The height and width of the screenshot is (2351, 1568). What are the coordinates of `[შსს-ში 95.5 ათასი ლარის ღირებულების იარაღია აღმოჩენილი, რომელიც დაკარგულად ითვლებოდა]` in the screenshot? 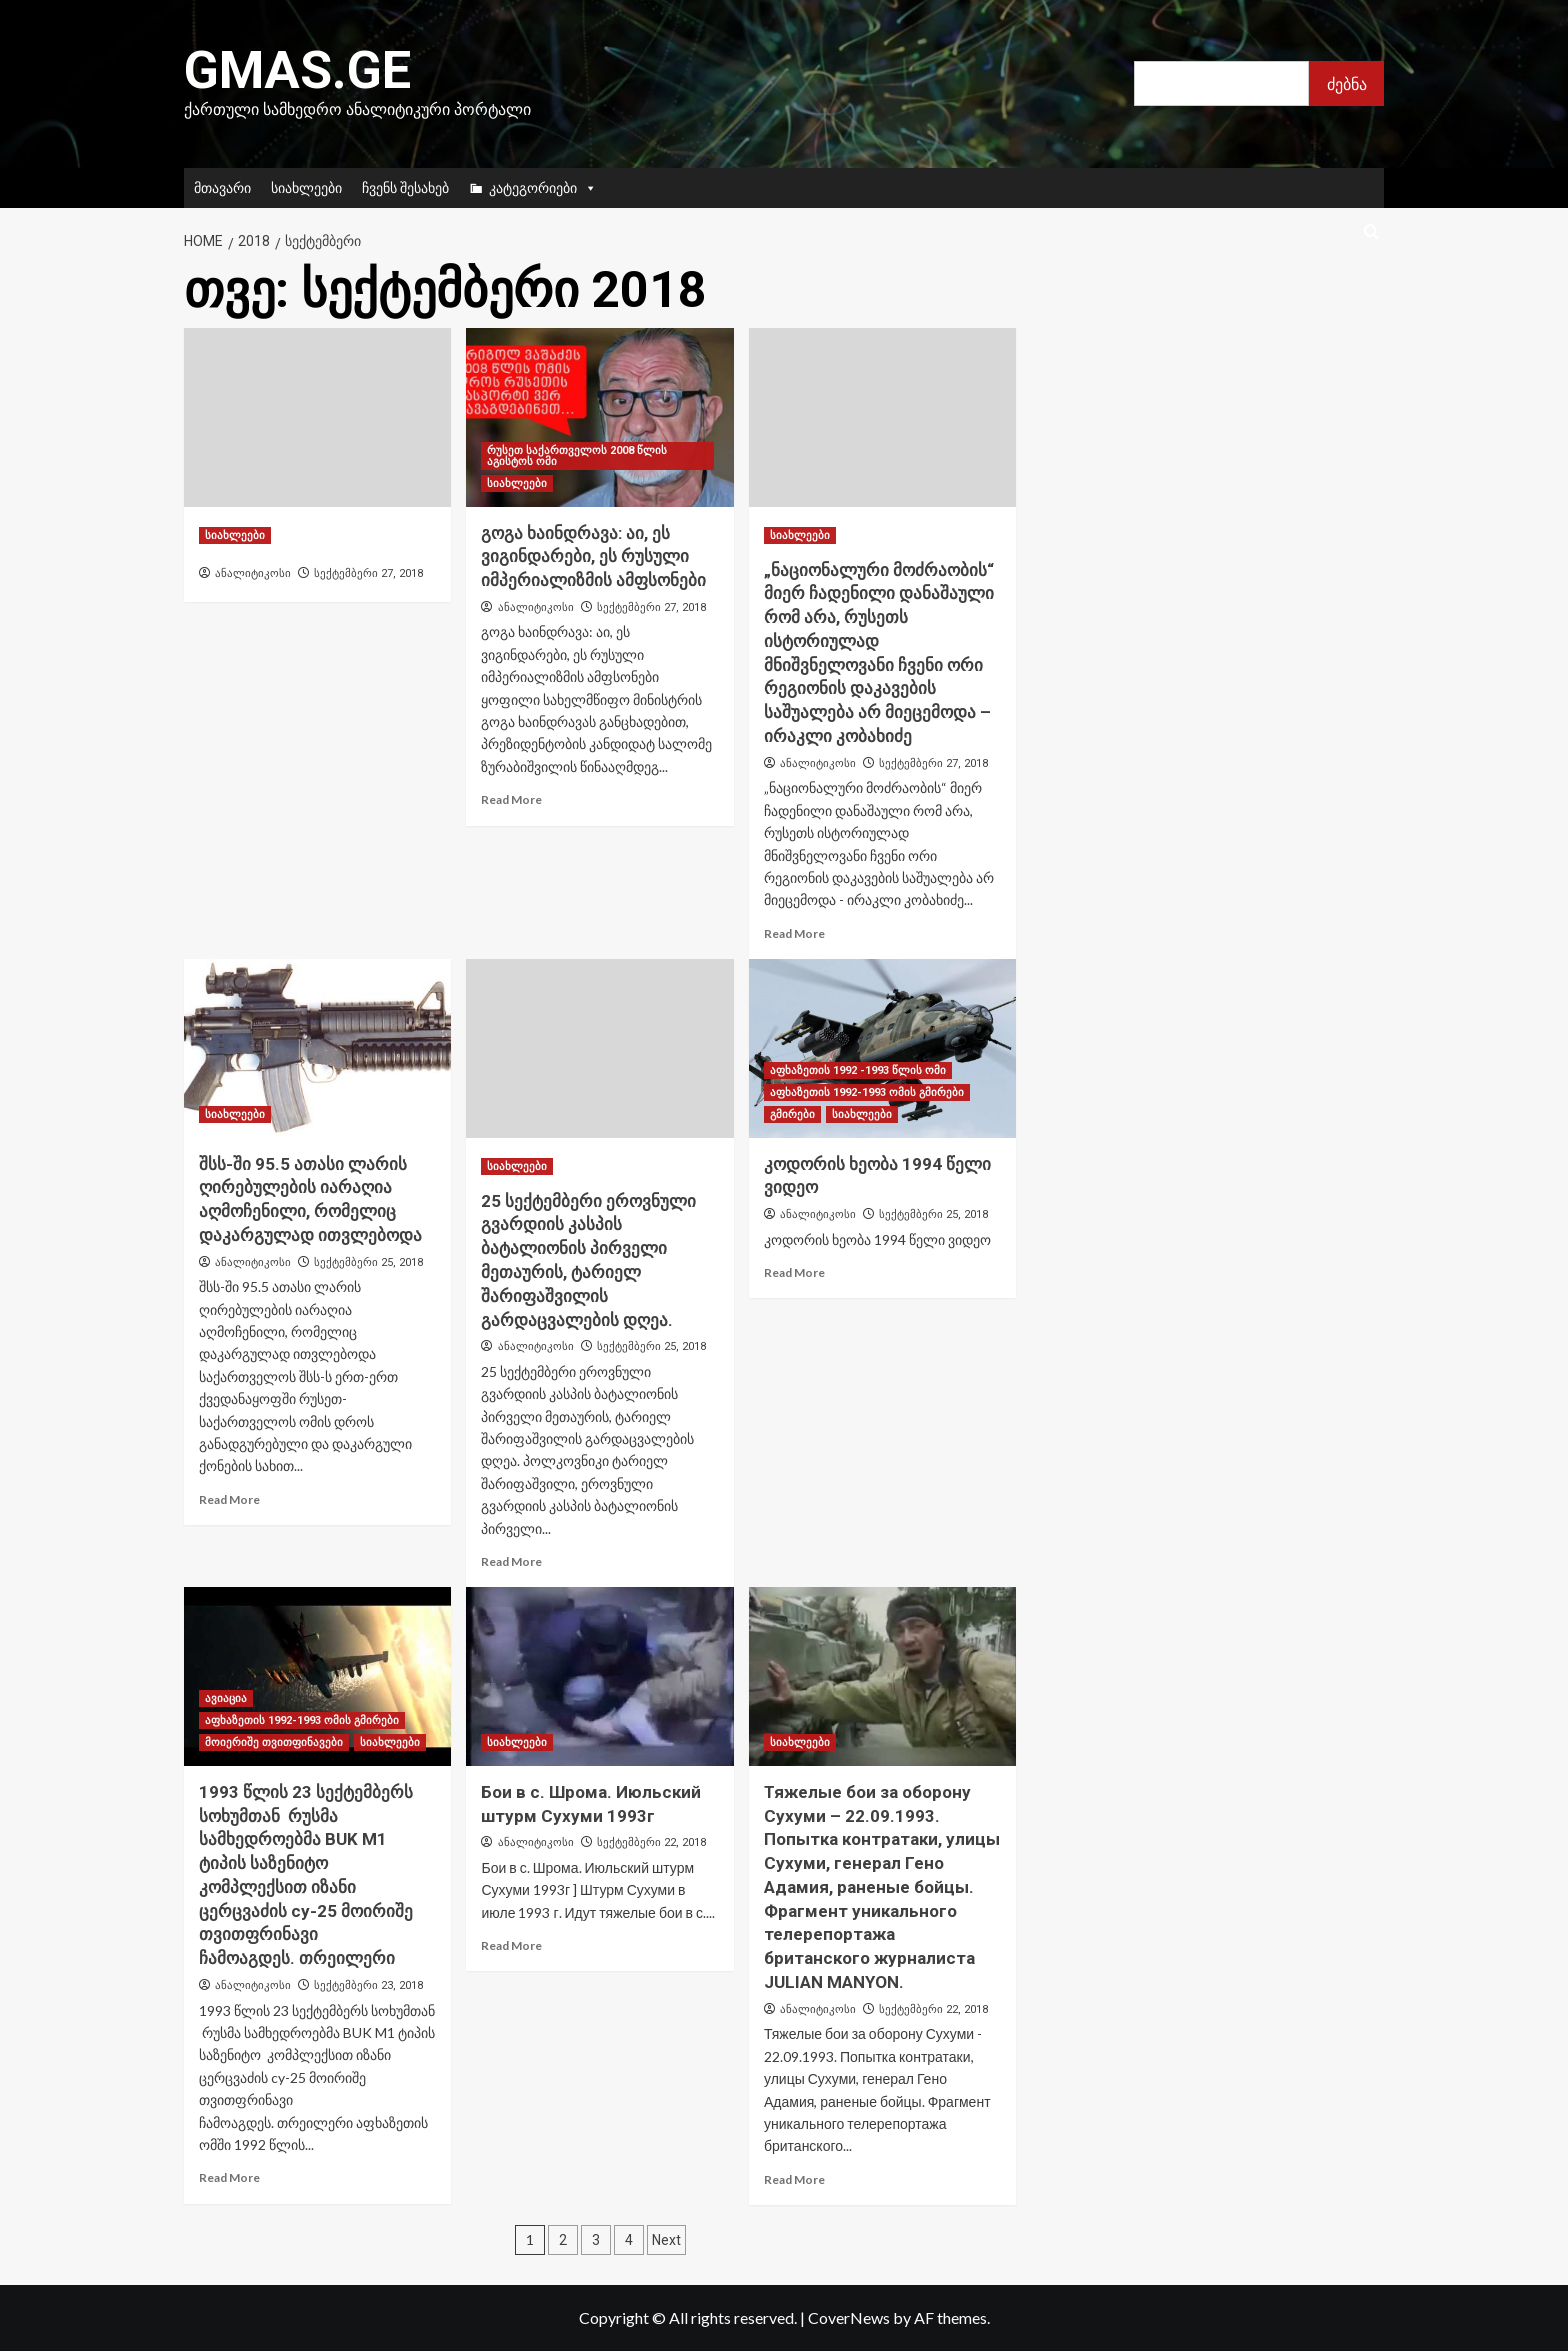 It's located at (317, 1048).